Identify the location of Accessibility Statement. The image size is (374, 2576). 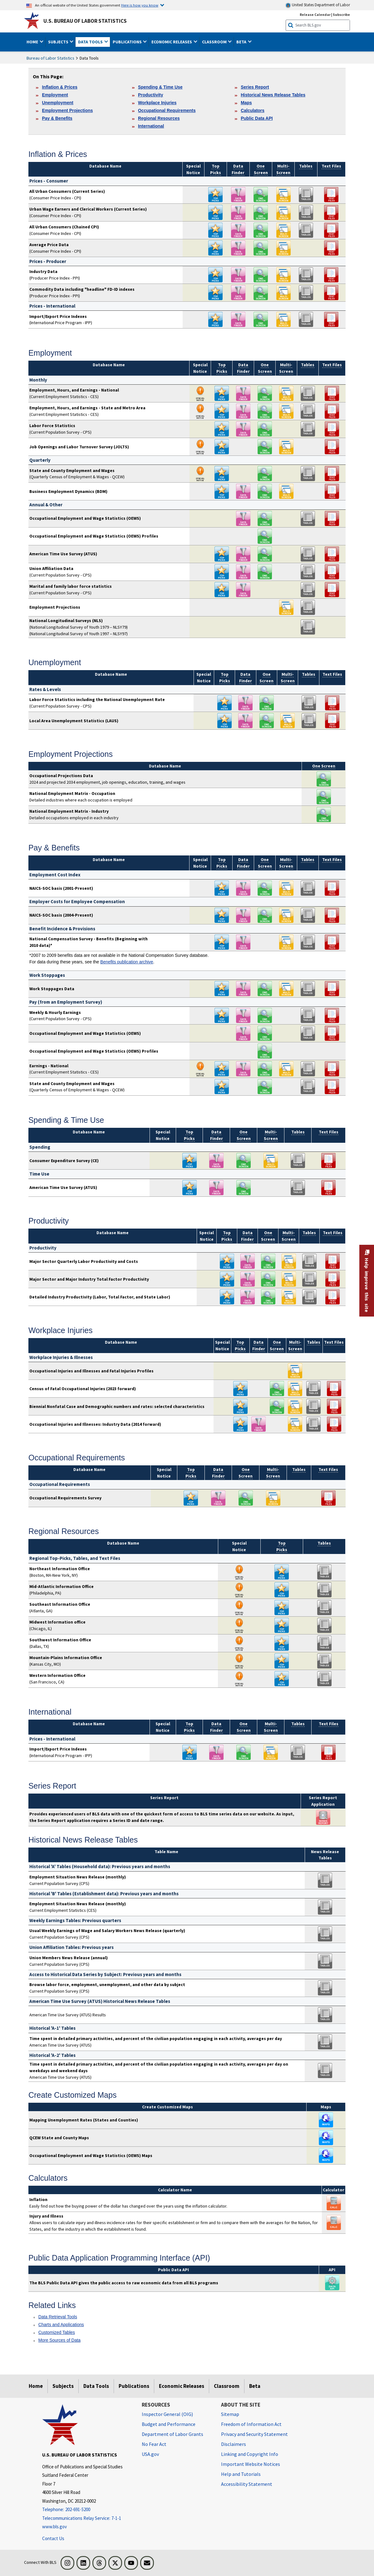
(246, 2484).